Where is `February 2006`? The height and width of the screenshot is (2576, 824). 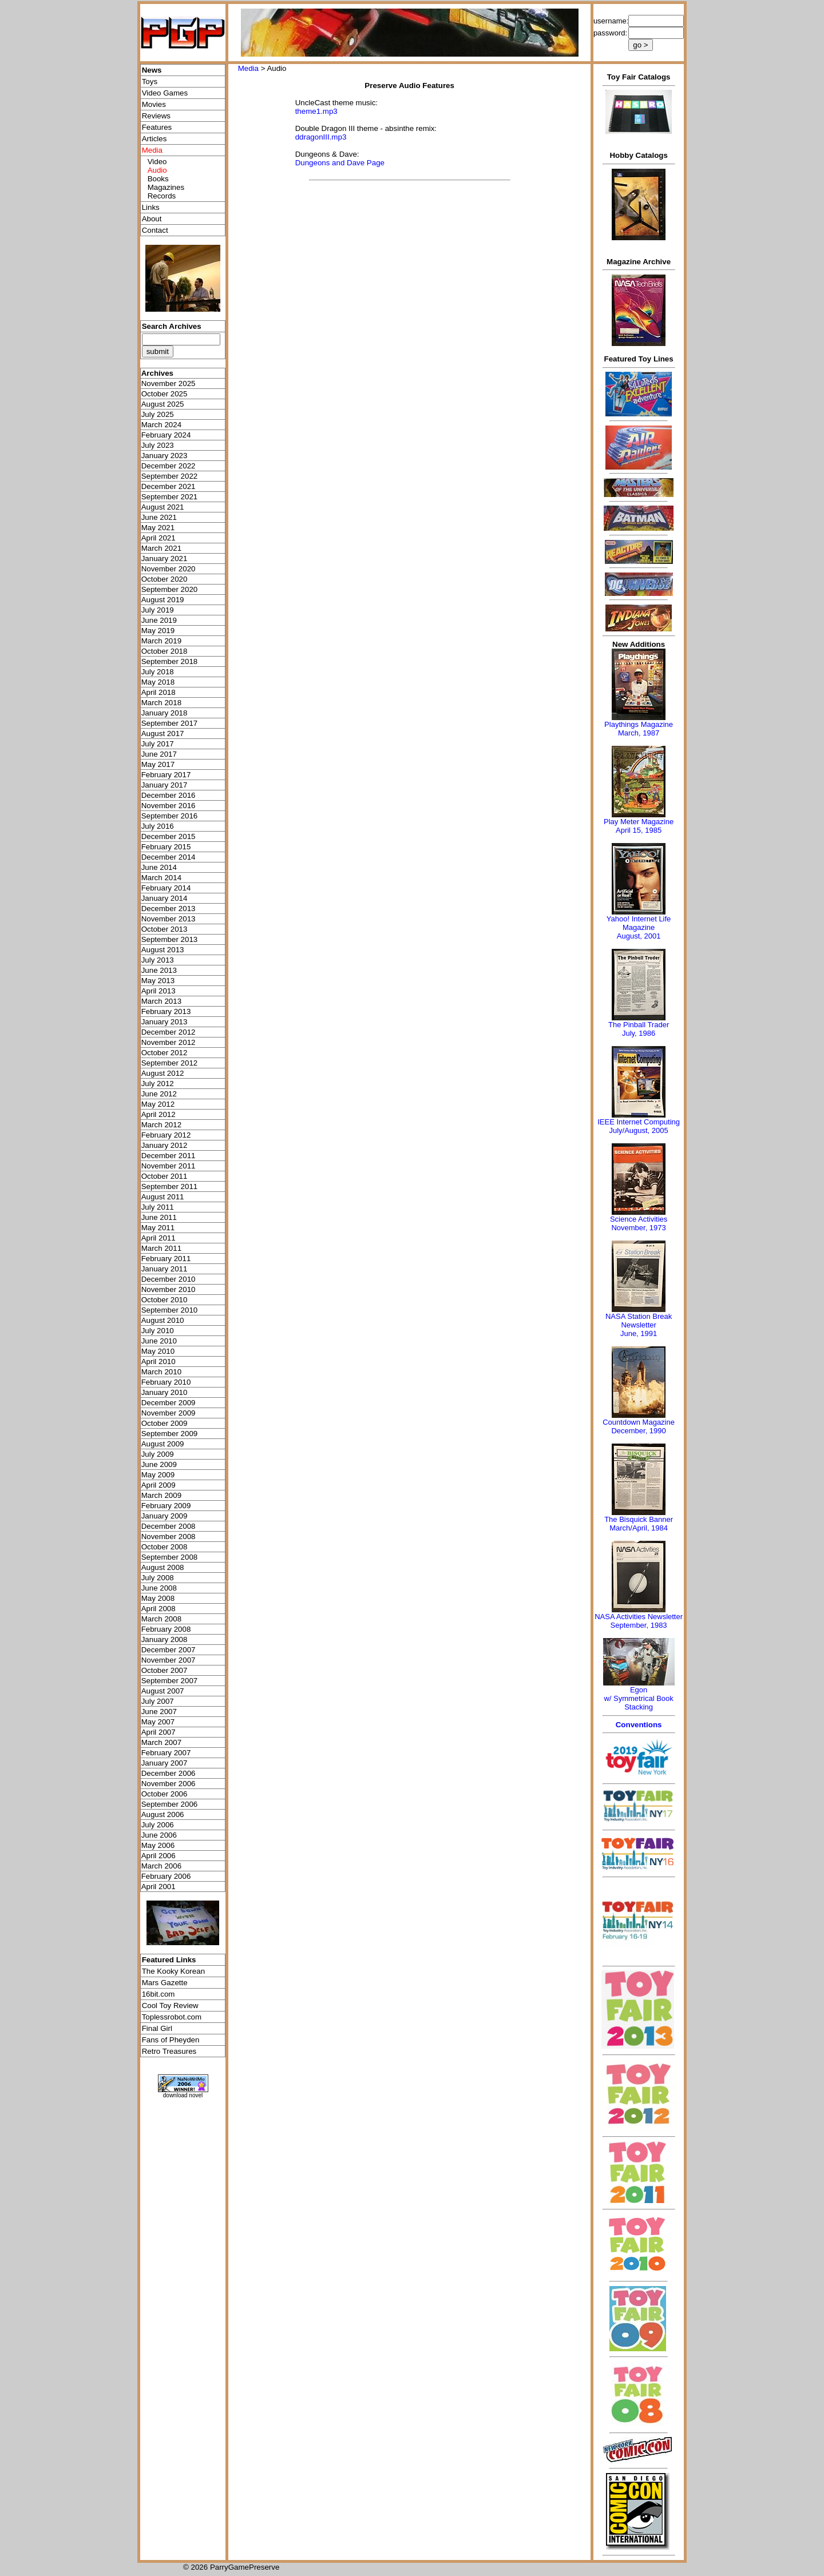 February 2006 is located at coordinates (166, 1876).